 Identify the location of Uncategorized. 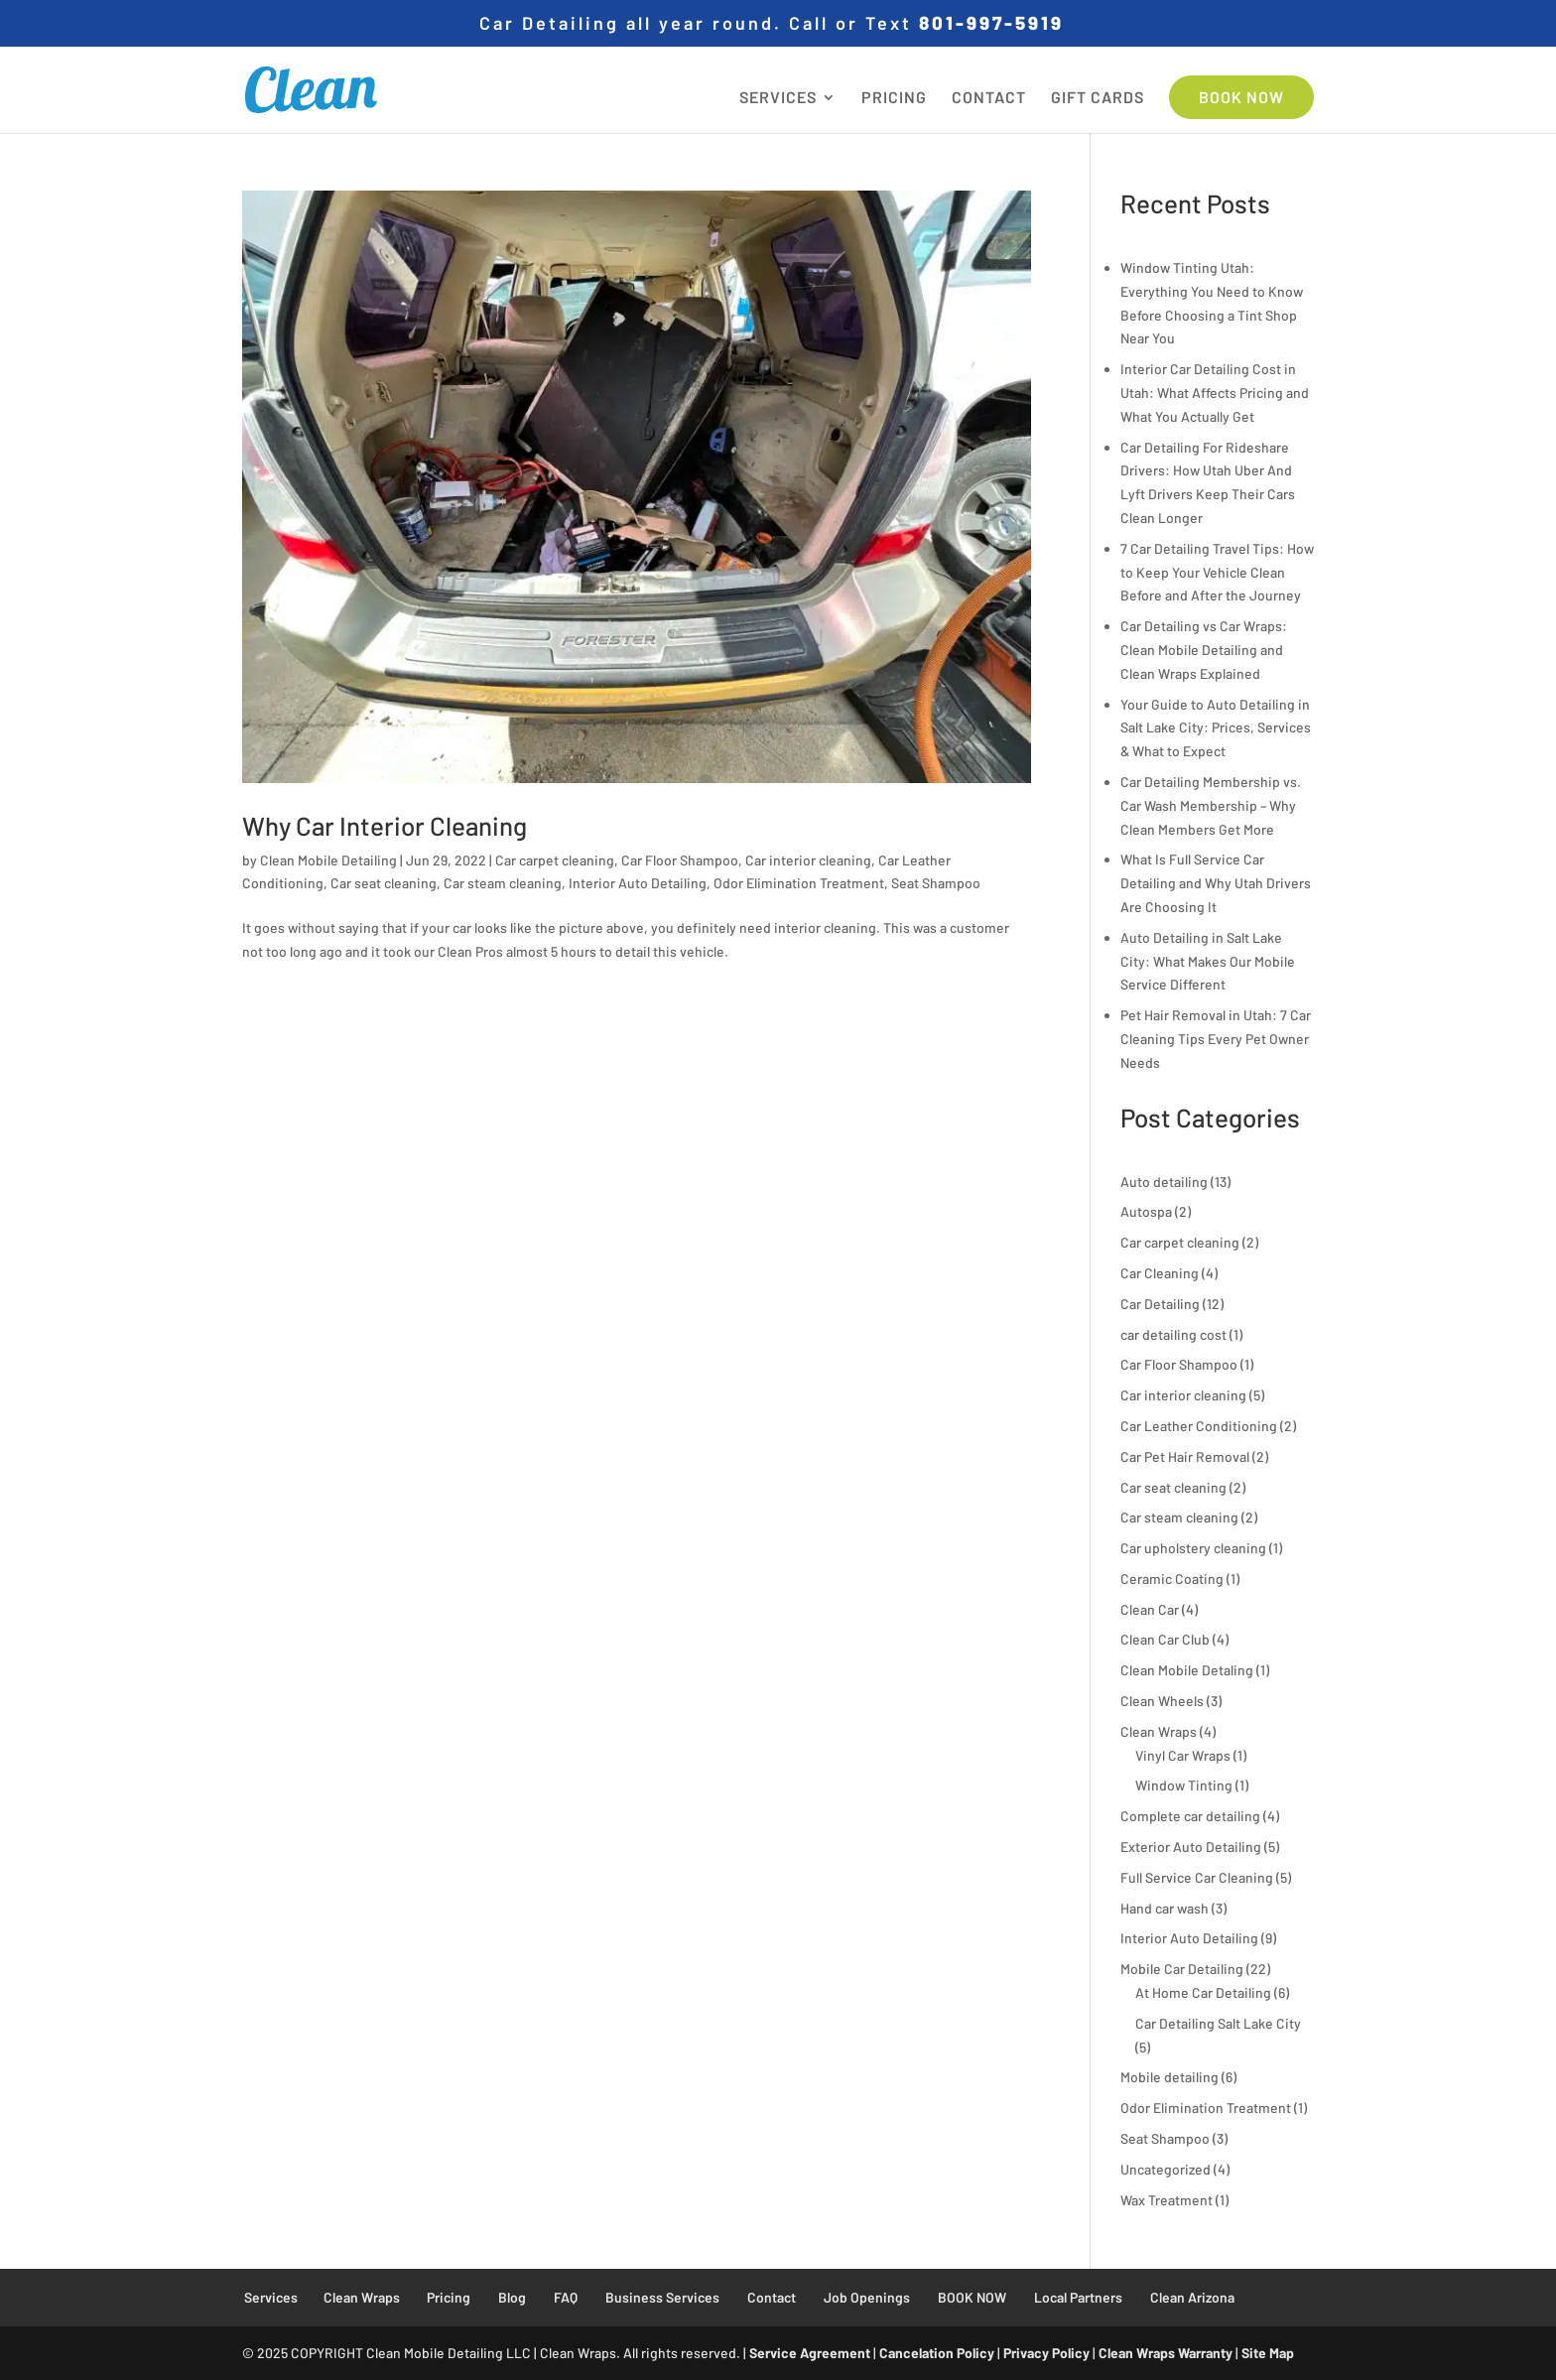
(1165, 2169).